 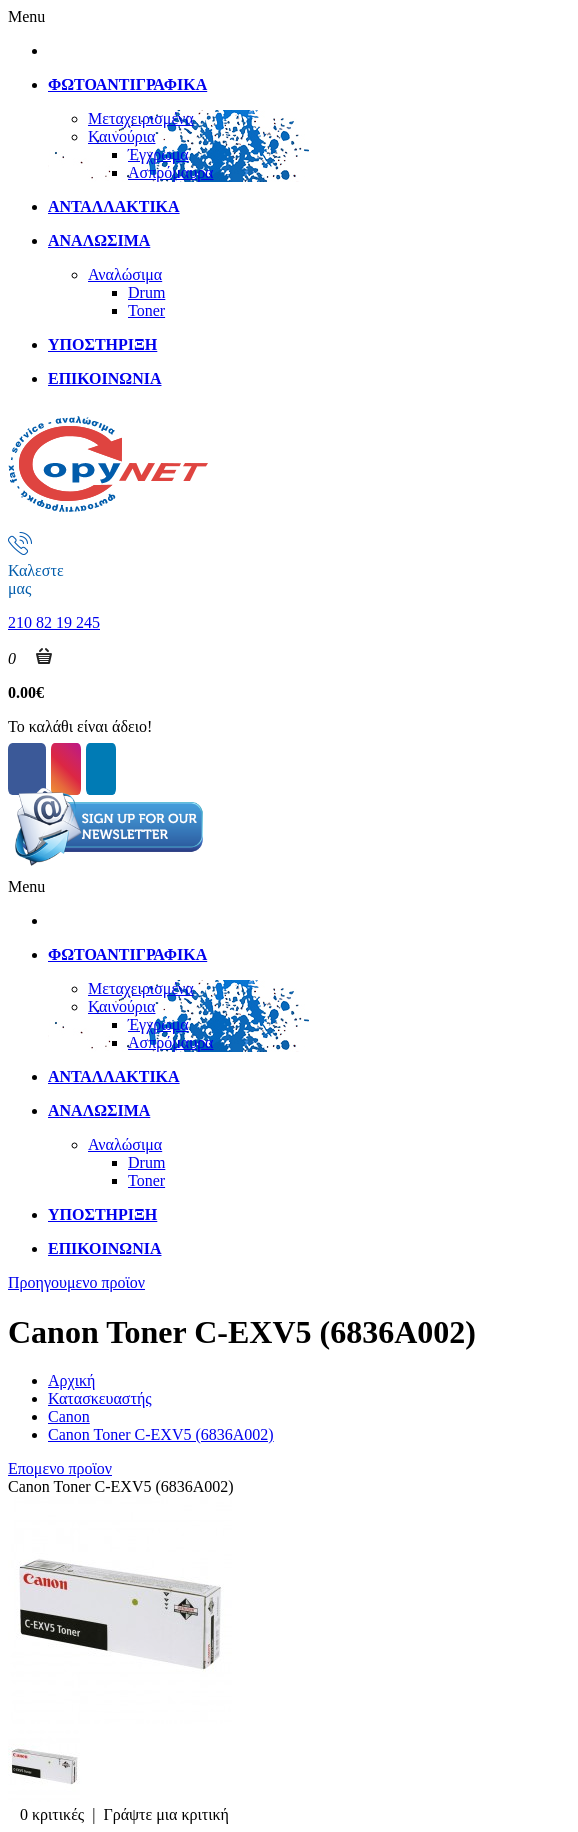 What do you see at coordinates (71, 1380) in the screenshot?
I see `Αρχική` at bounding box center [71, 1380].